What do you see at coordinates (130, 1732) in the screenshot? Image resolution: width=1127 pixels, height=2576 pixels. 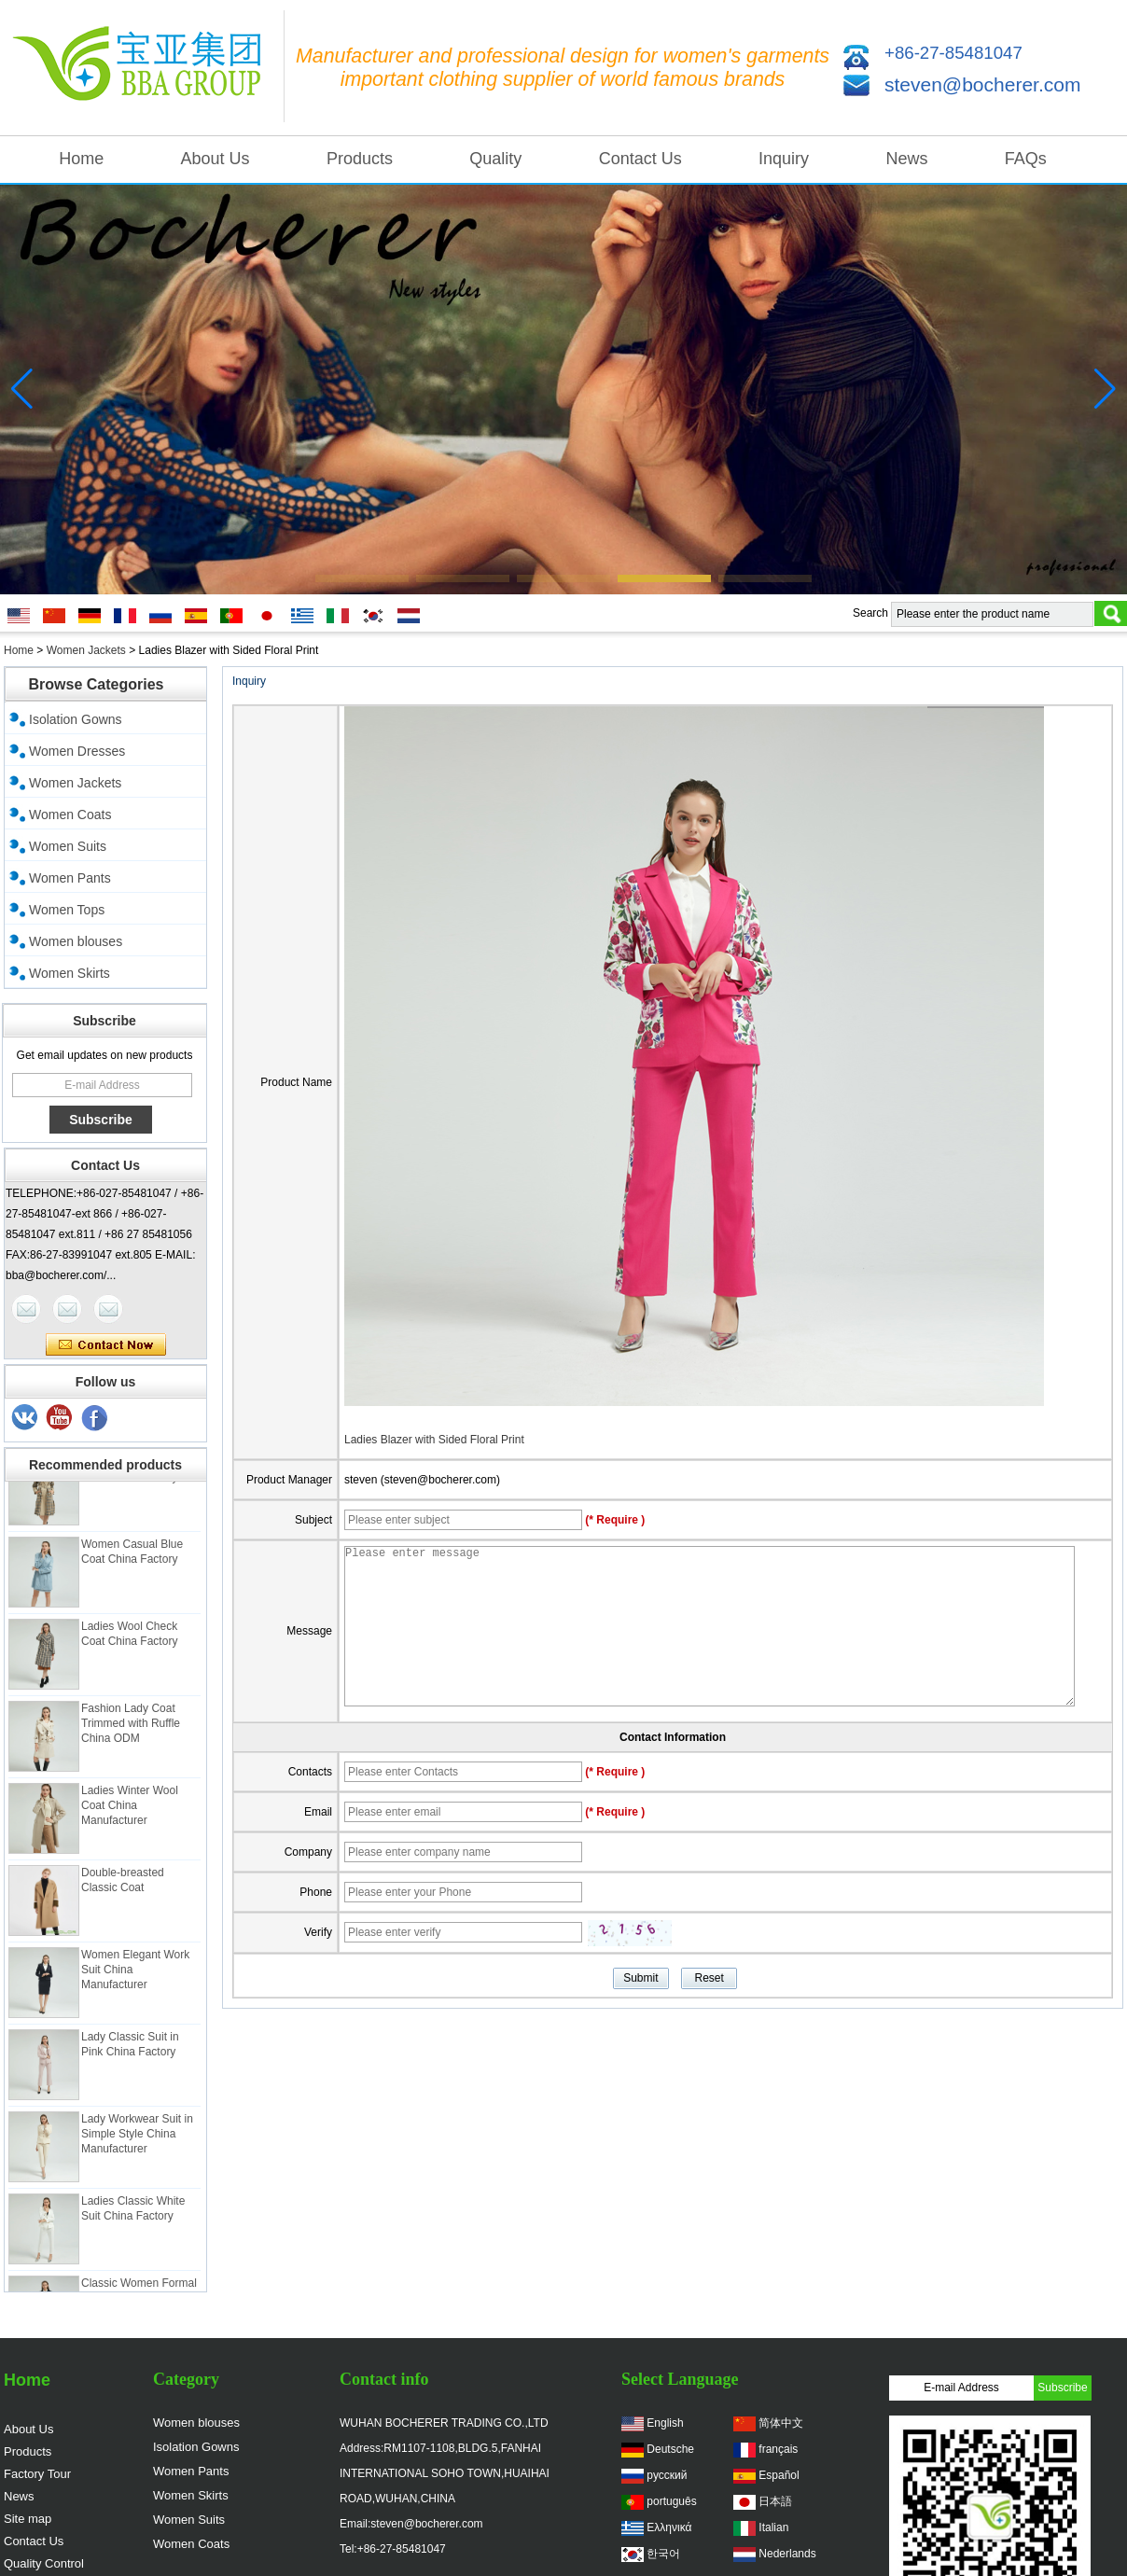 I see `Fashion Lady Coat Trimmed with Ruffle China ODM` at bounding box center [130, 1732].